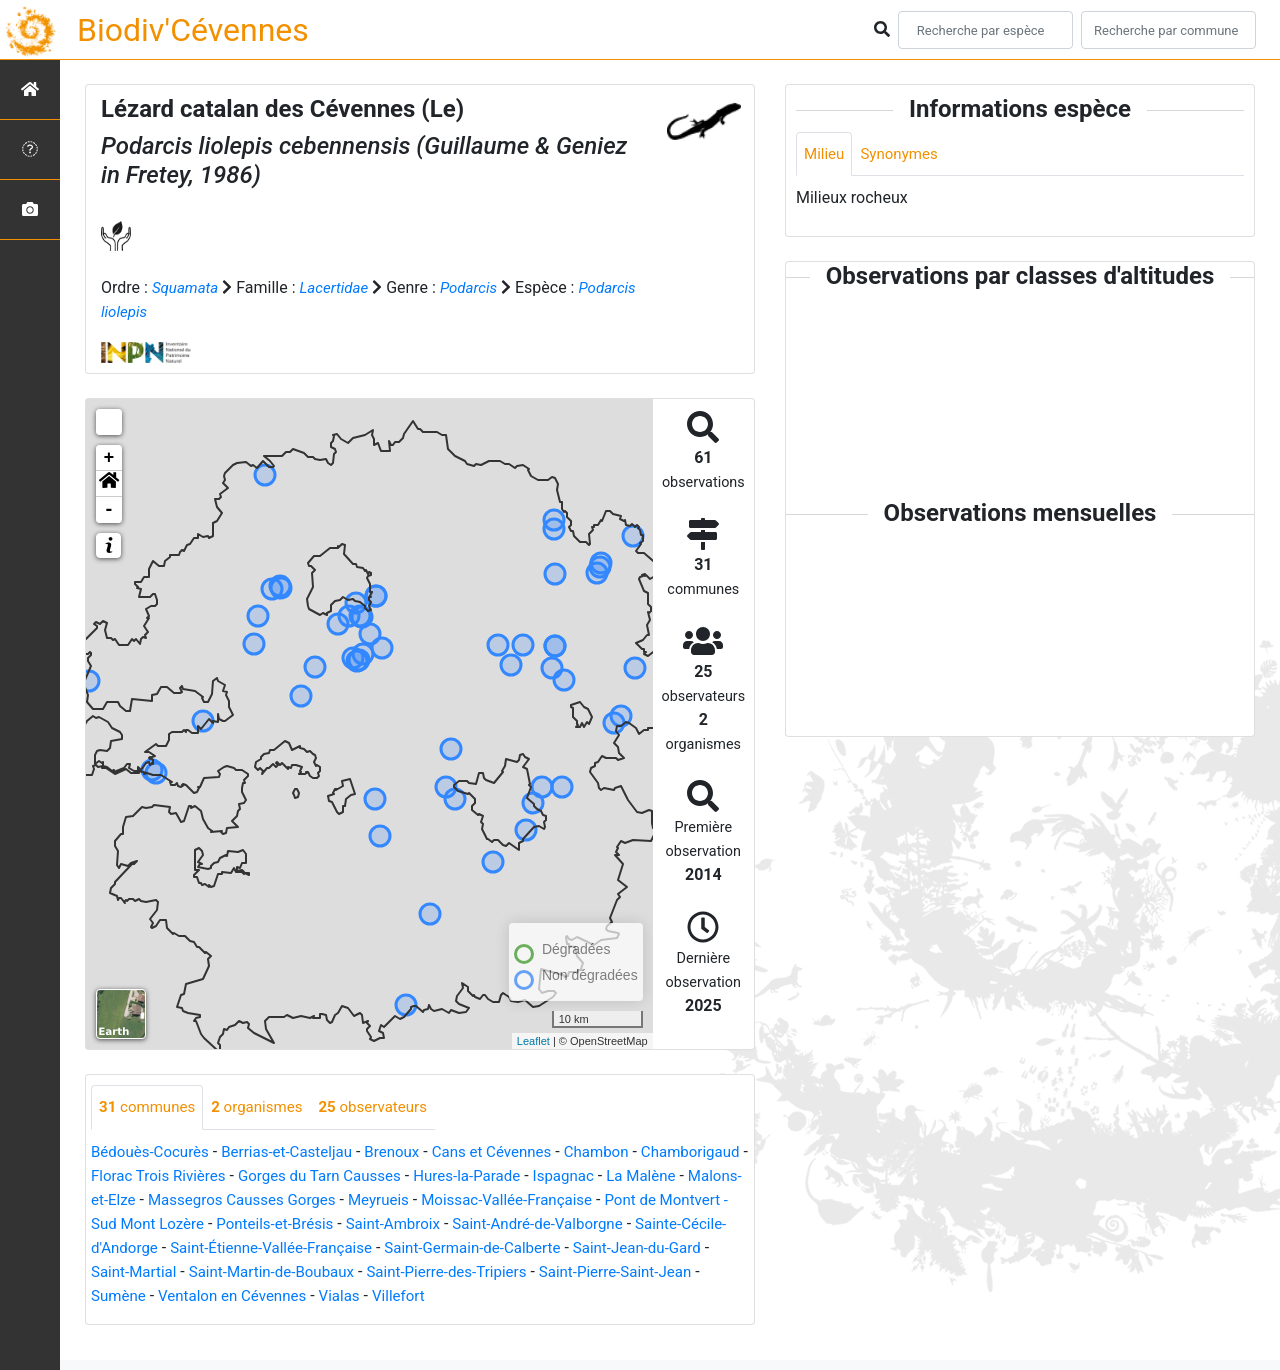 This screenshot has height=1370, width=1280. What do you see at coordinates (409, 1152) in the screenshot?
I see `Brenoux` at bounding box center [409, 1152].